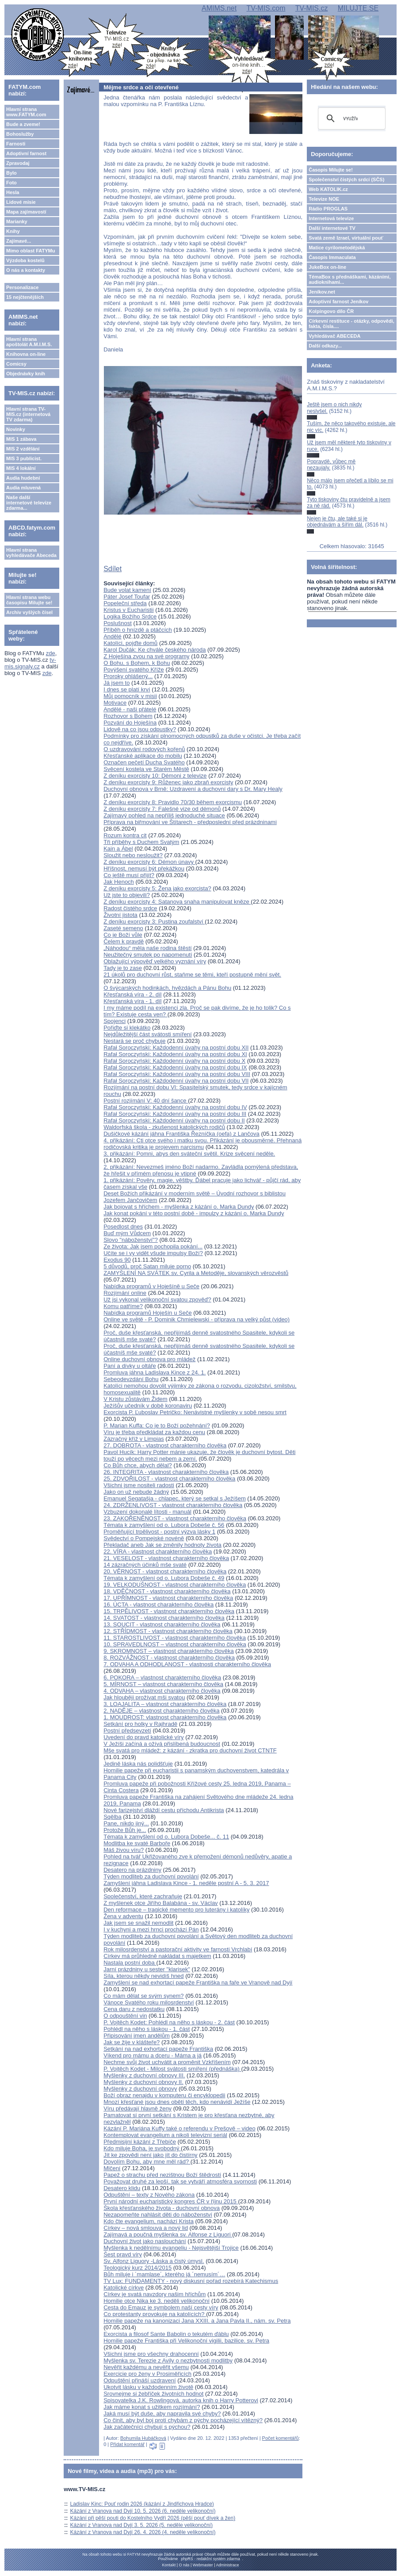 This screenshot has width=401, height=2576. I want to click on Popeleční středa, so click(125, 603).